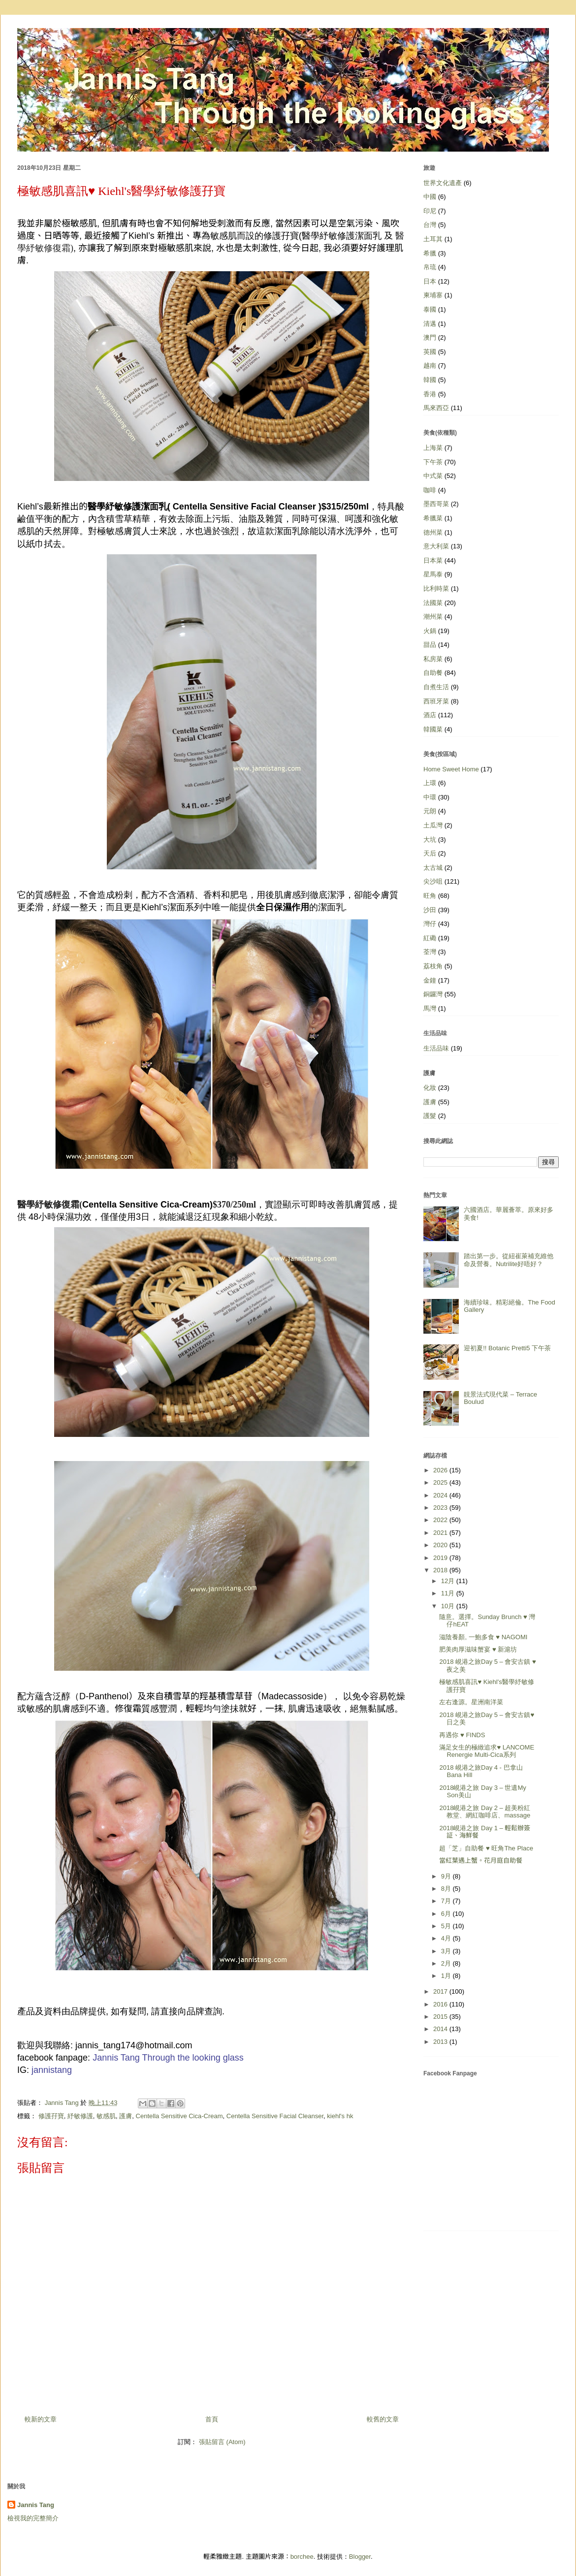  What do you see at coordinates (35, 2505) in the screenshot?
I see `Jannis Tang` at bounding box center [35, 2505].